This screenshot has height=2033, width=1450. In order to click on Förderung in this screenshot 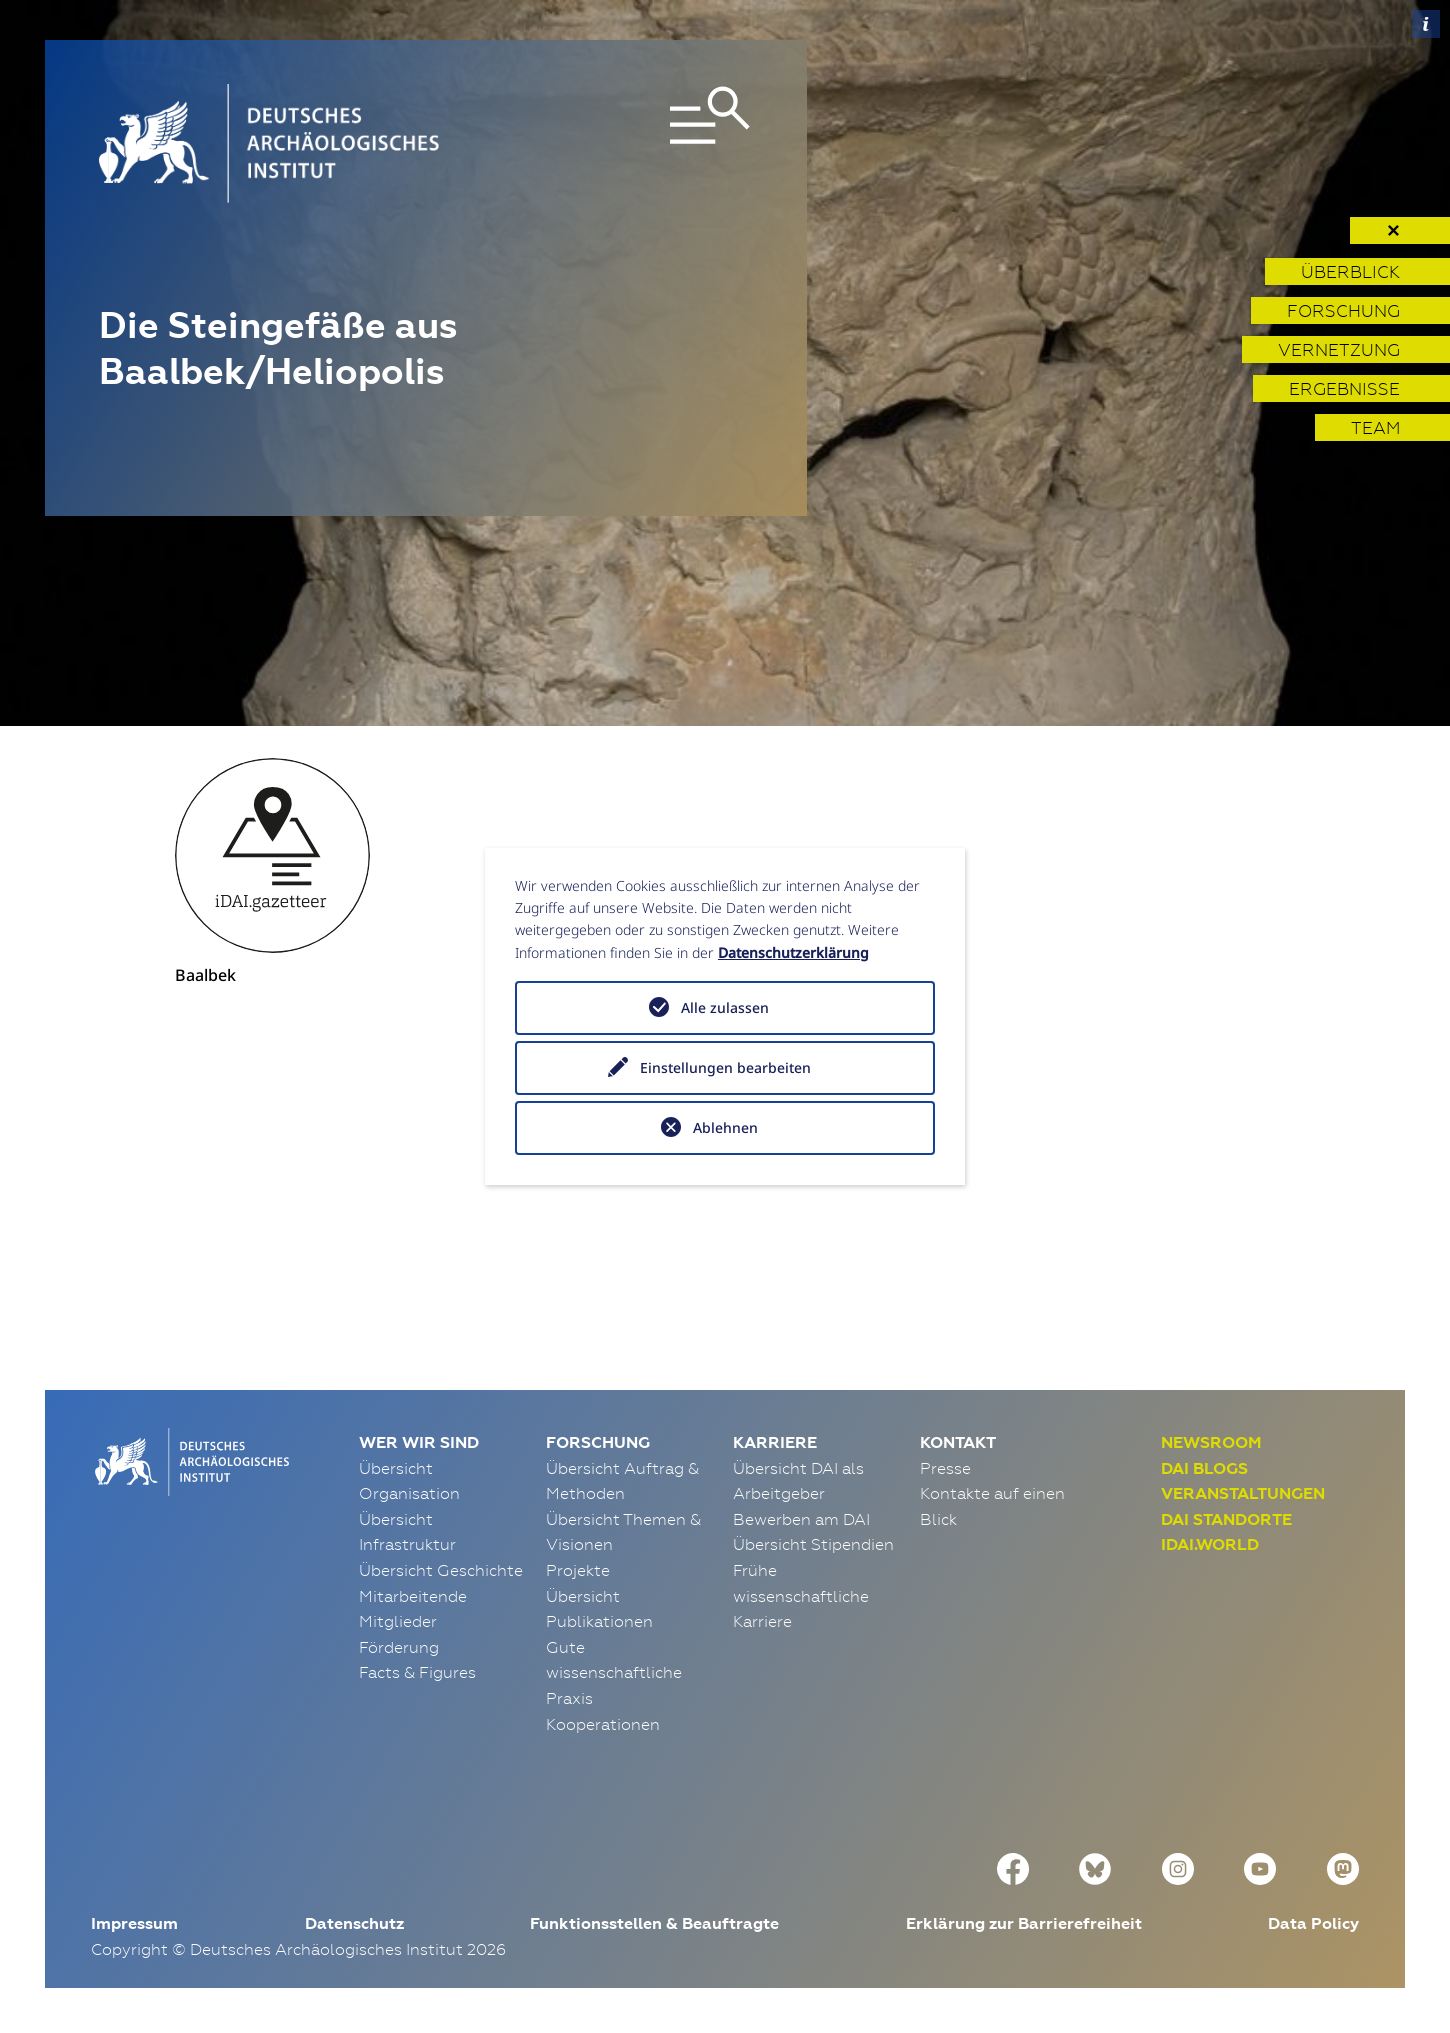, I will do `click(399, 1647)`.